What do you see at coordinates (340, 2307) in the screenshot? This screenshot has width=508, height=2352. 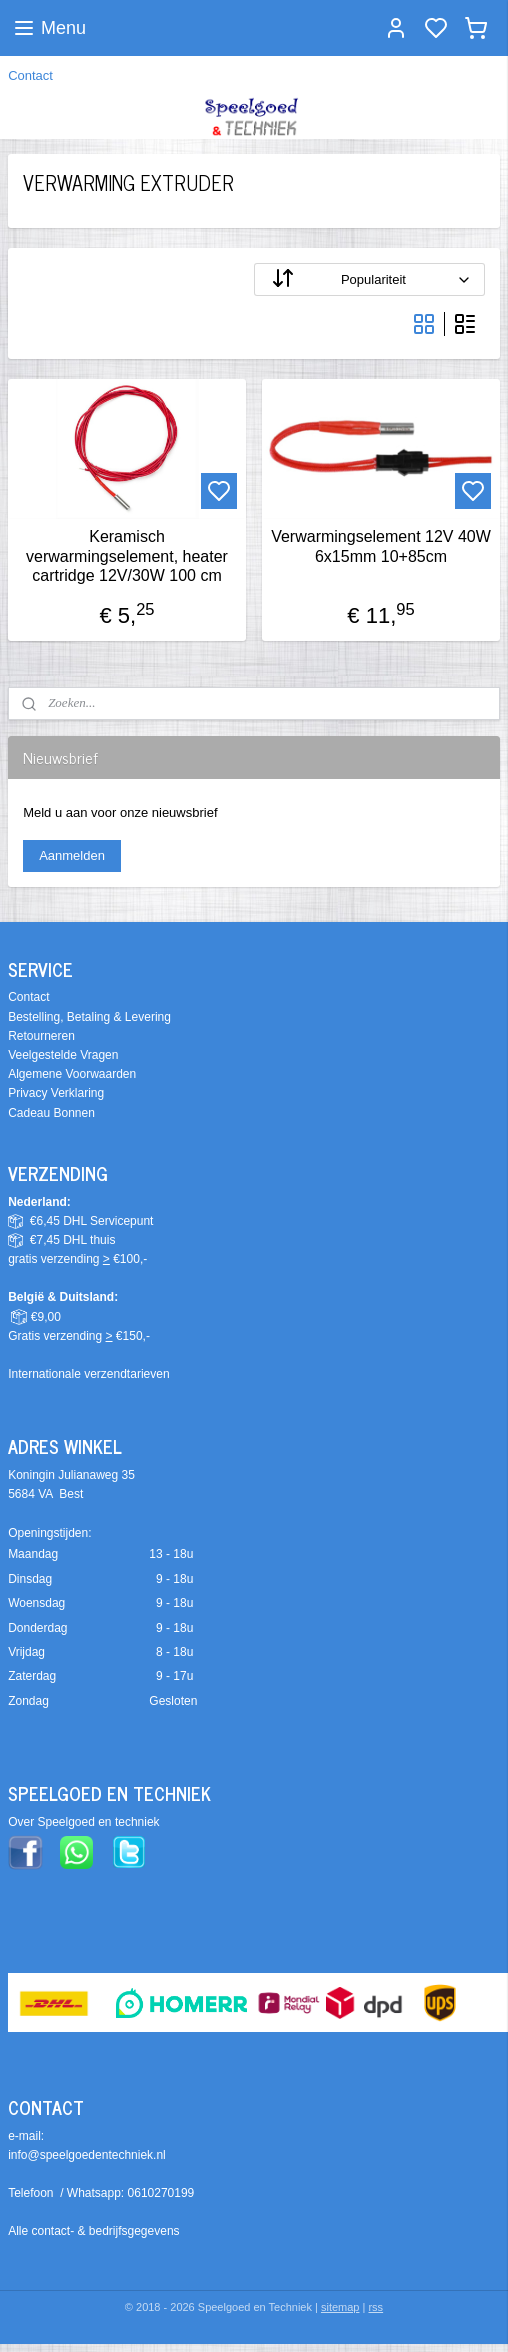 I see `sitemap` at bounding box center [340, 2307].